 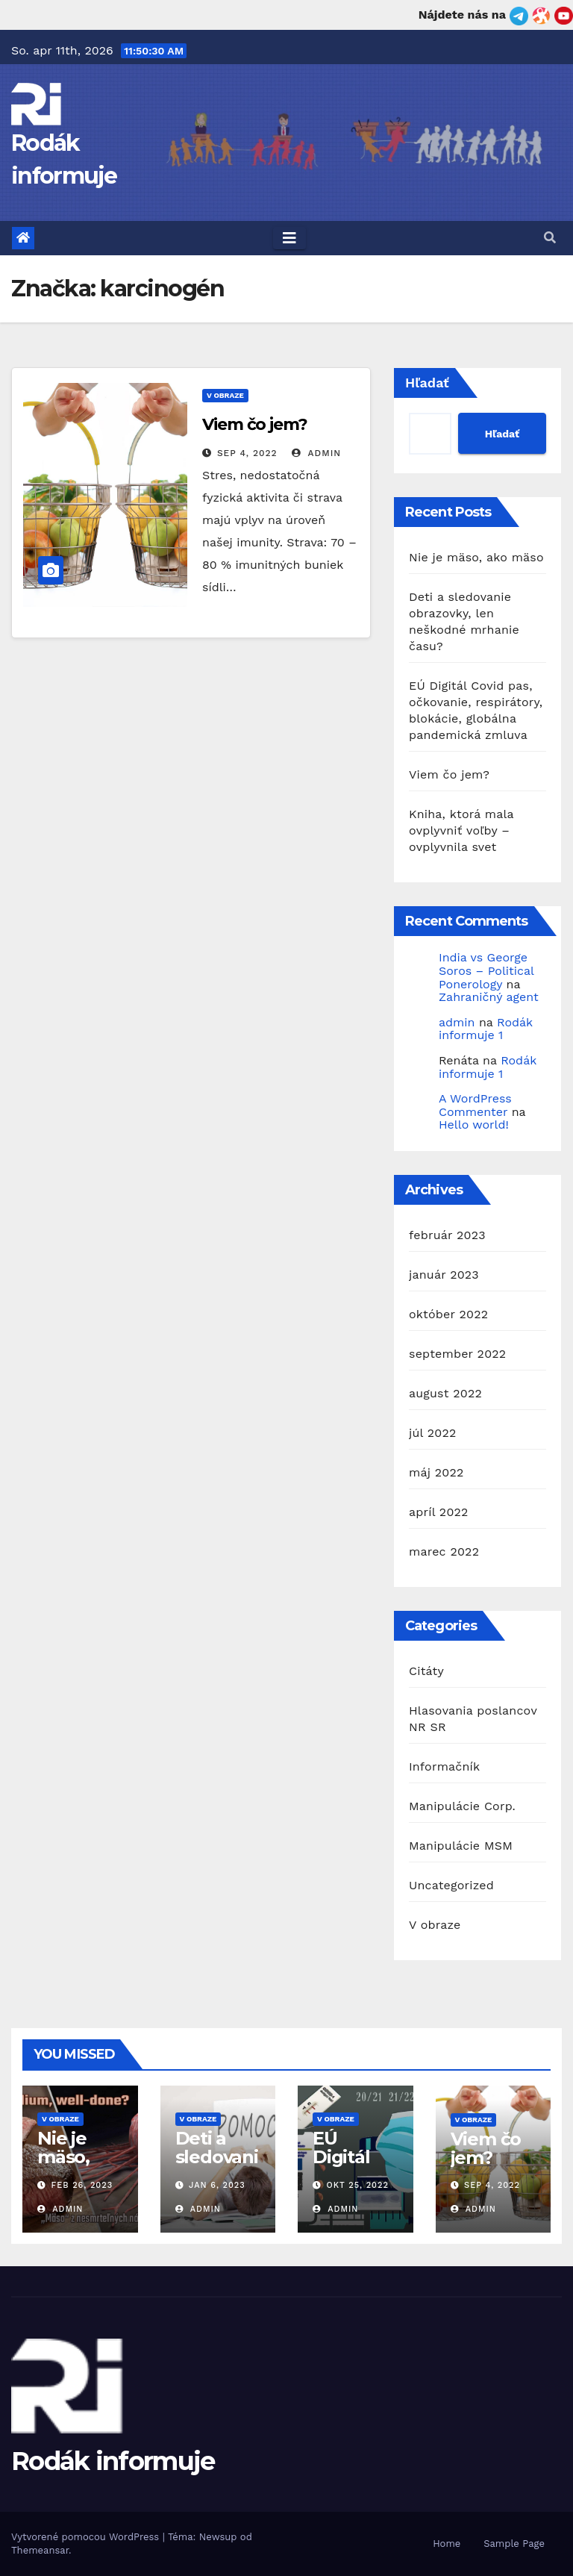 What do you see at coordinates (358, 2185) in the screenshot?
I see `okt 25, 2022` at bounding box center [358, 2185].